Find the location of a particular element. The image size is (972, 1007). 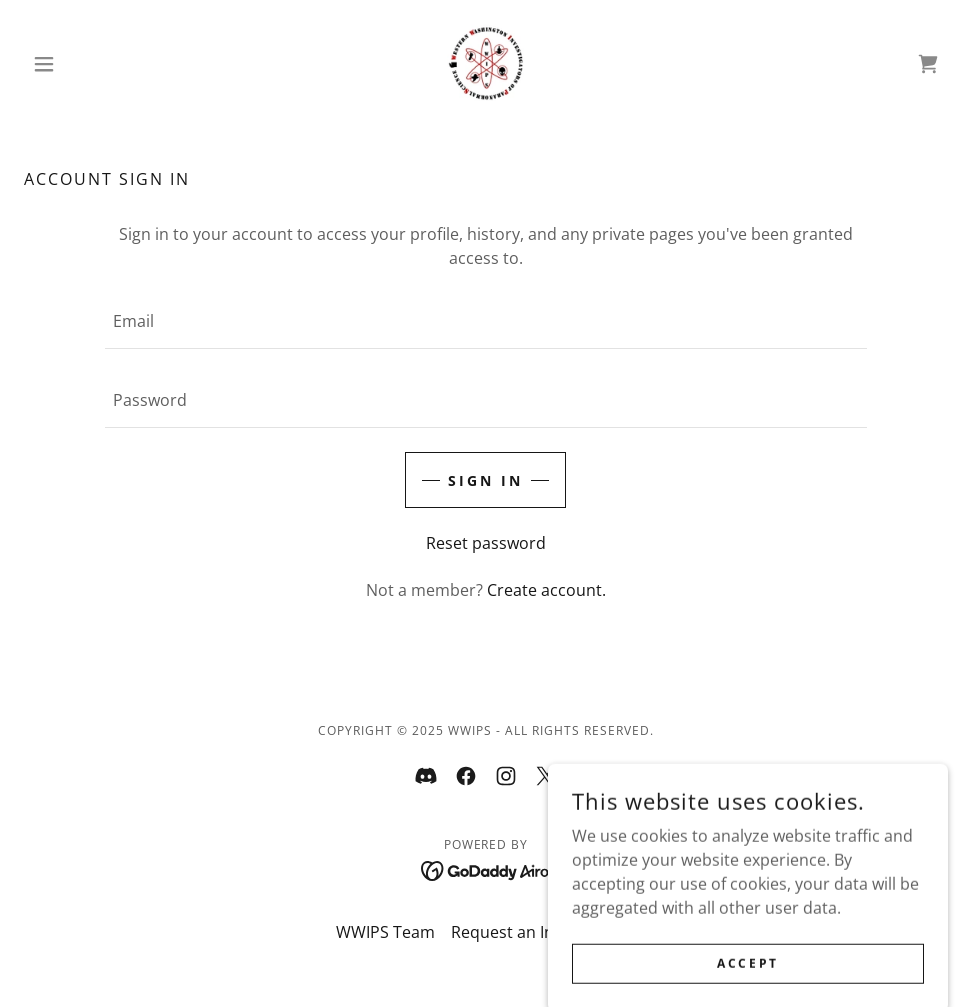

Reset password [button] is located at coordinates (486, 543).